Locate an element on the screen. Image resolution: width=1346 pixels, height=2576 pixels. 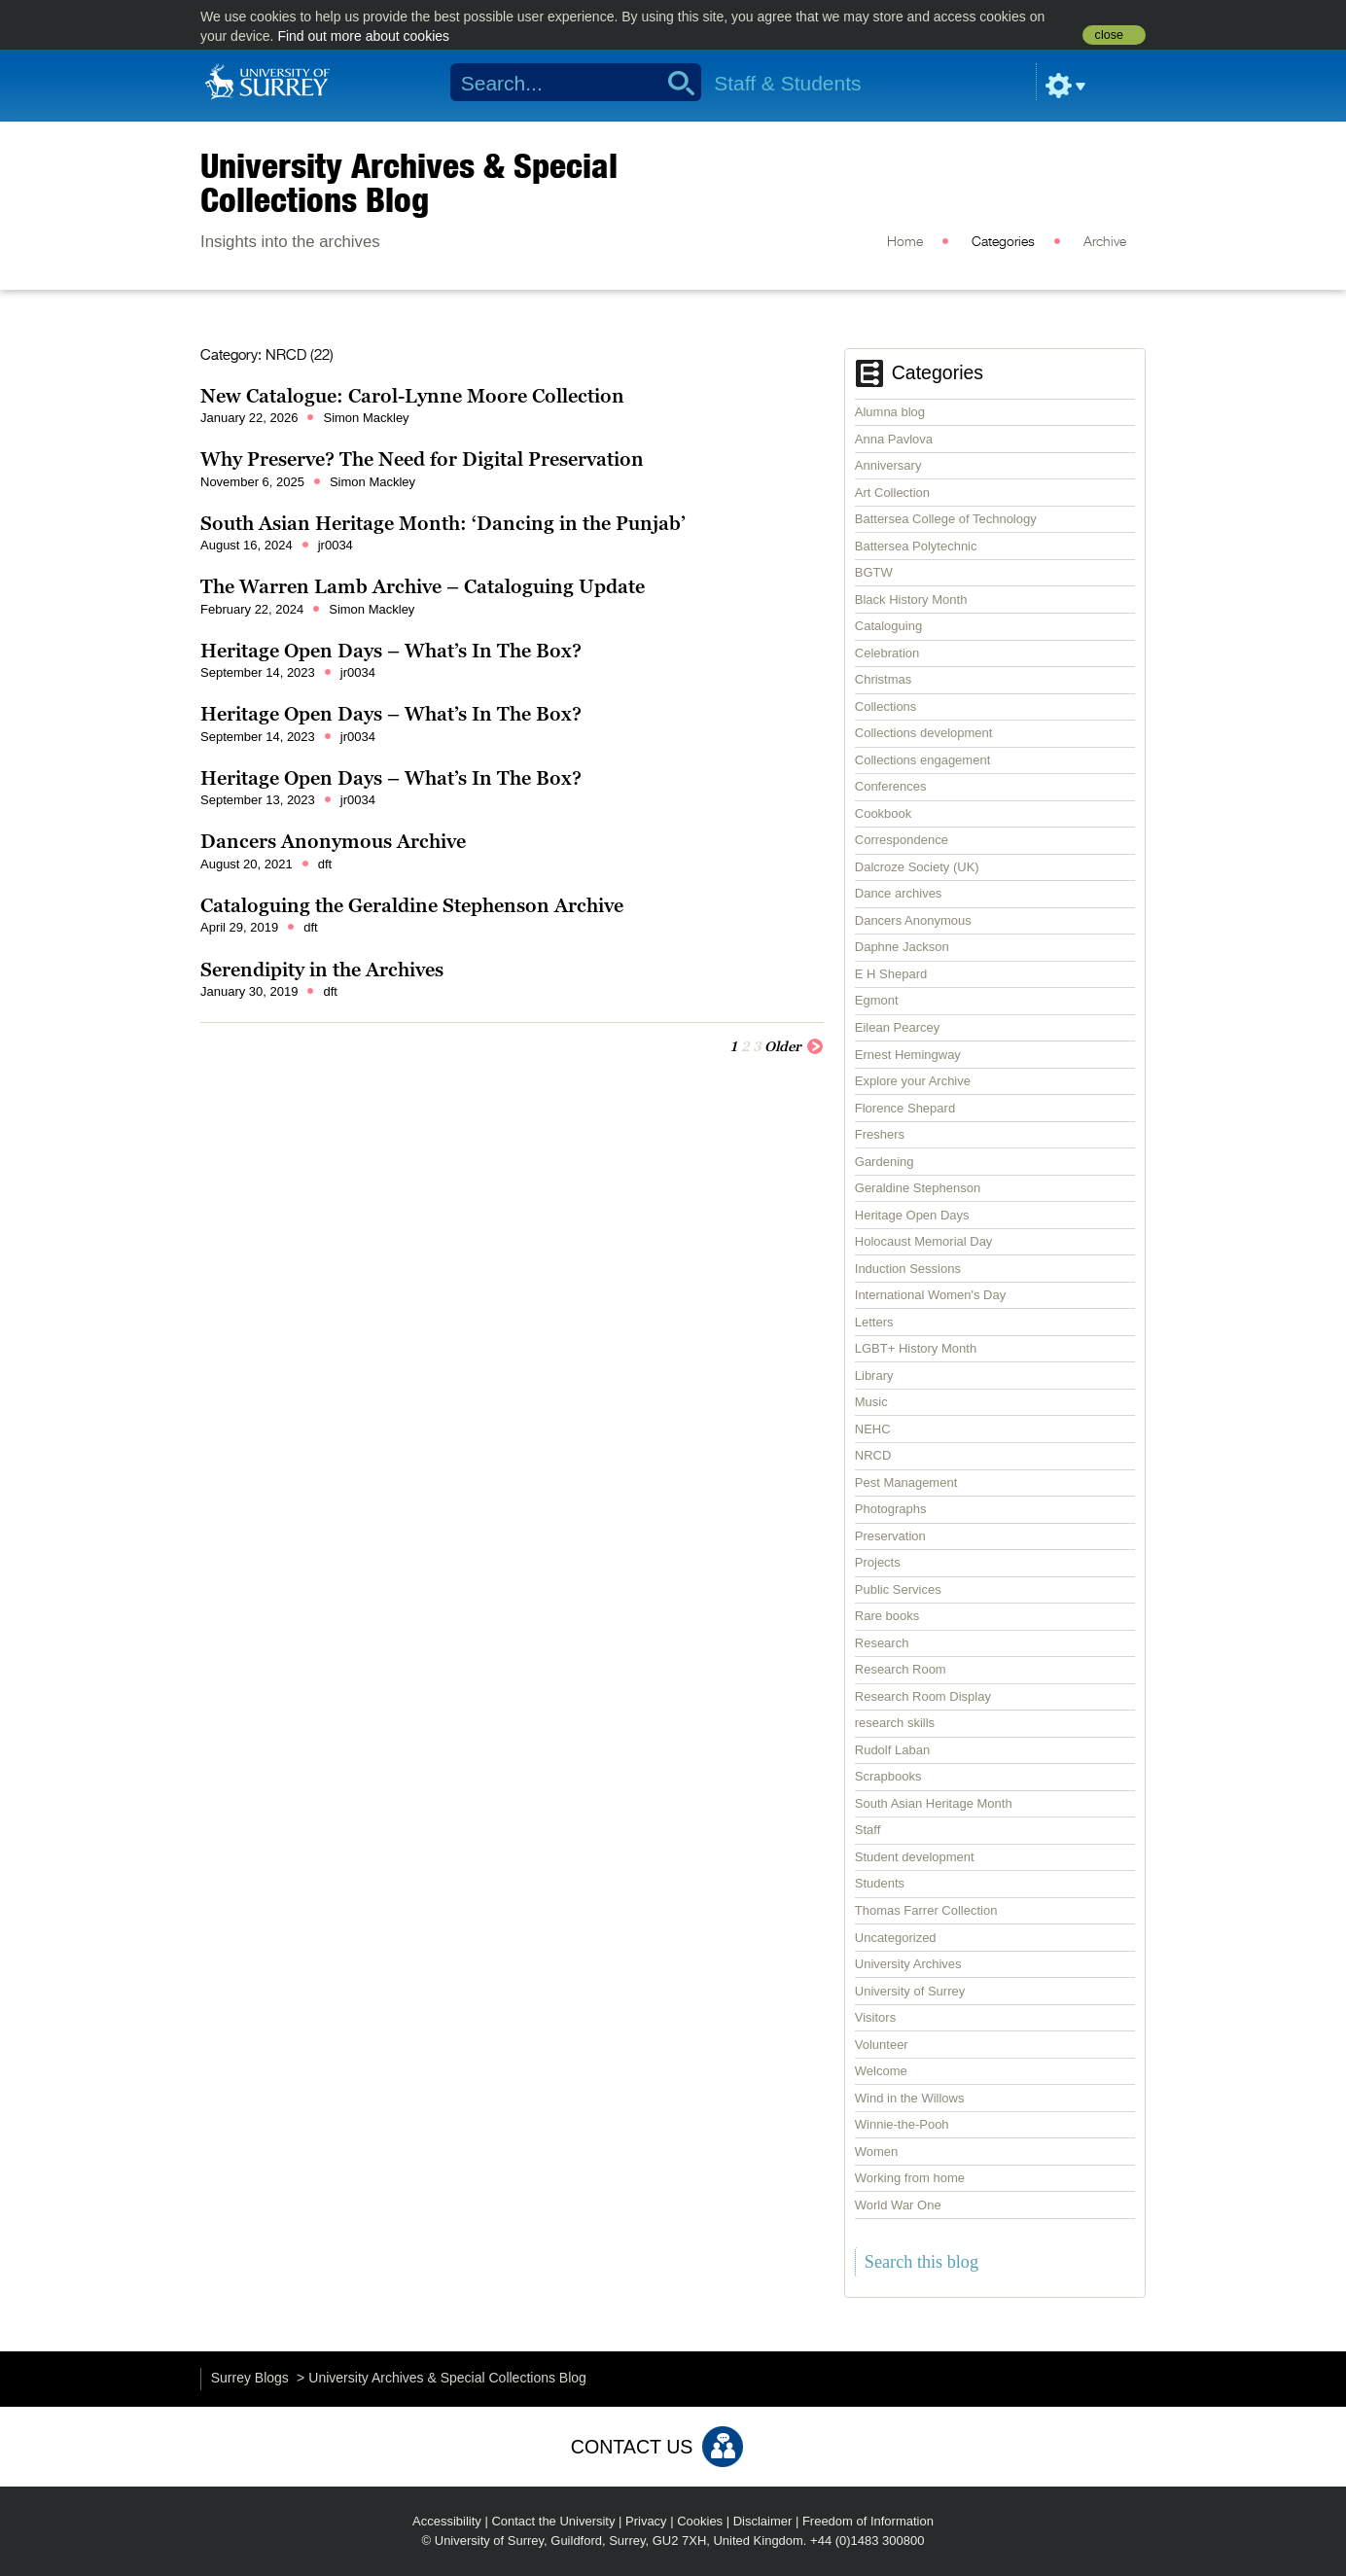
Student development is located at coordinates (914, 1857).